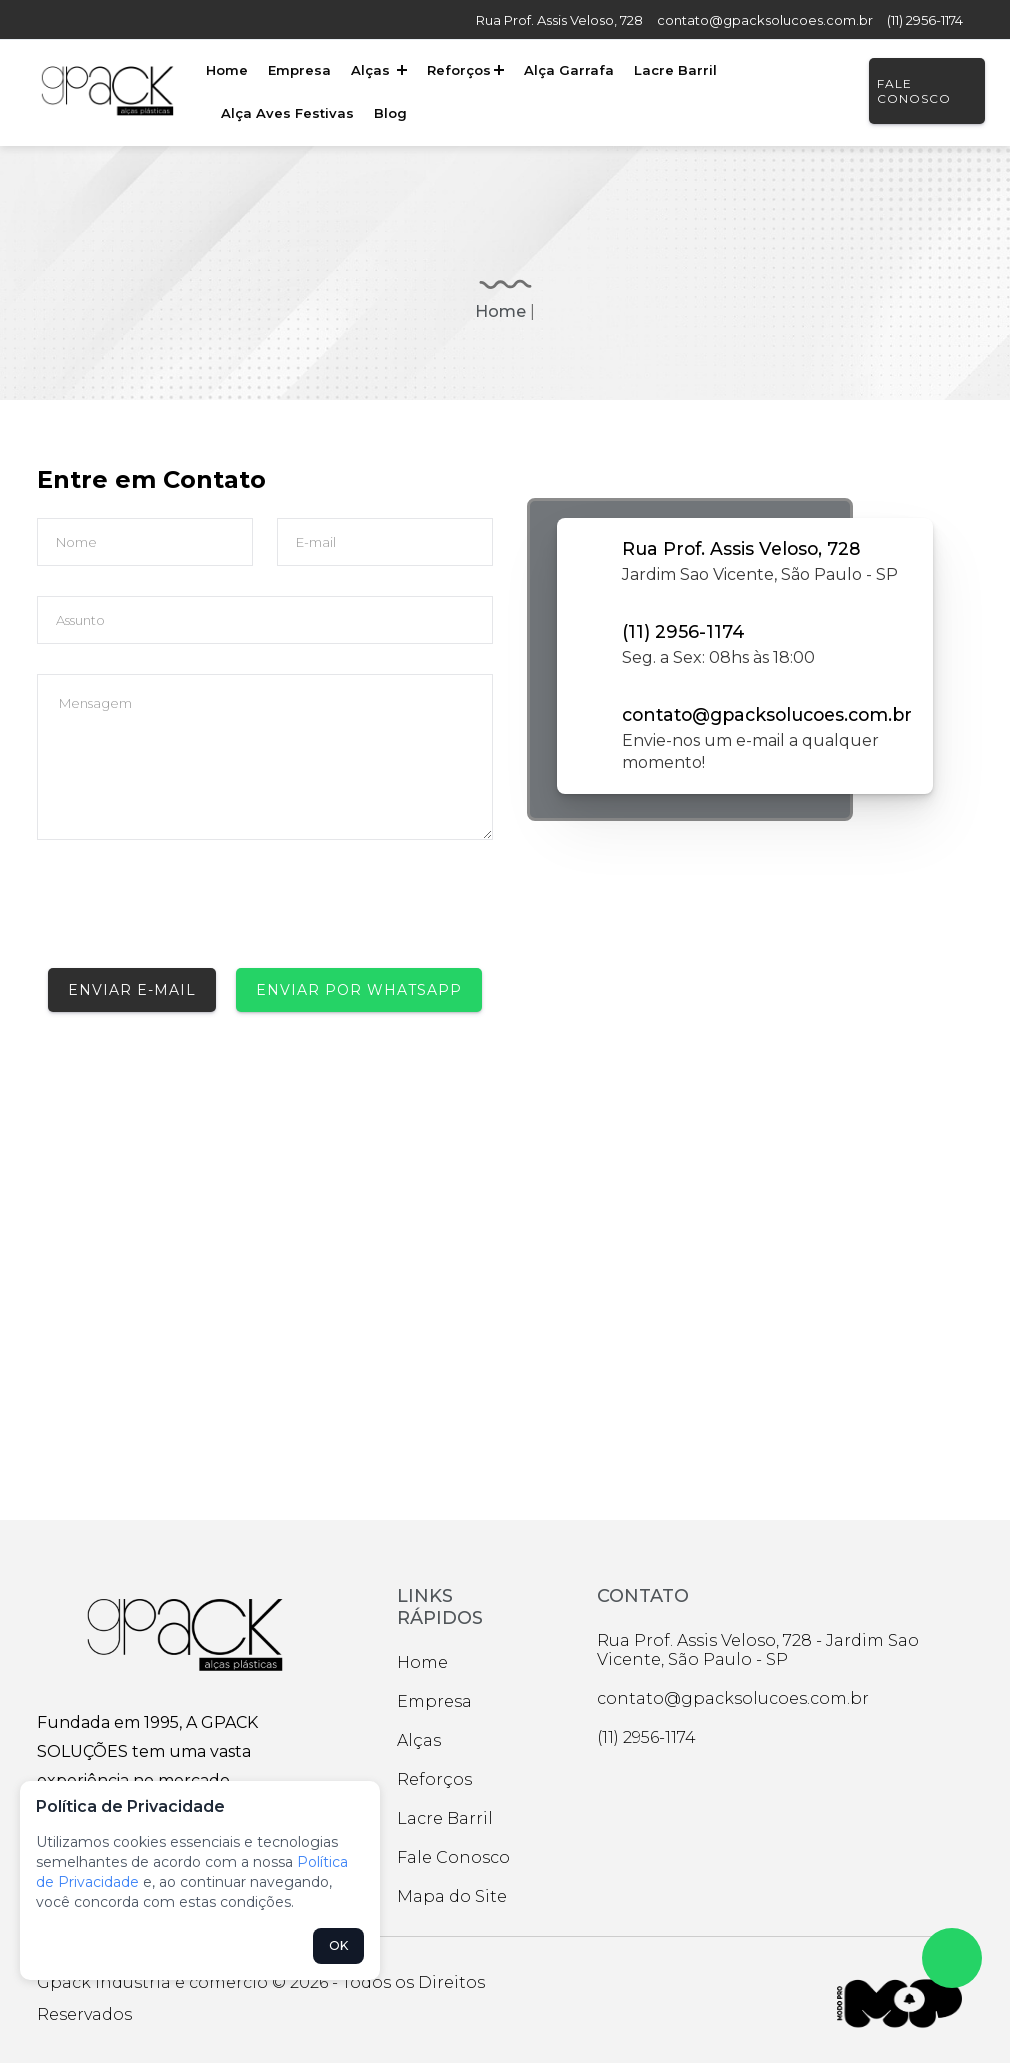 The width and height of the screenshot is (1010, 2063). What do you see at coordinates (669, 70) in the screenshot?
I see `Lacre Barril` at bounding box center [669, 70].